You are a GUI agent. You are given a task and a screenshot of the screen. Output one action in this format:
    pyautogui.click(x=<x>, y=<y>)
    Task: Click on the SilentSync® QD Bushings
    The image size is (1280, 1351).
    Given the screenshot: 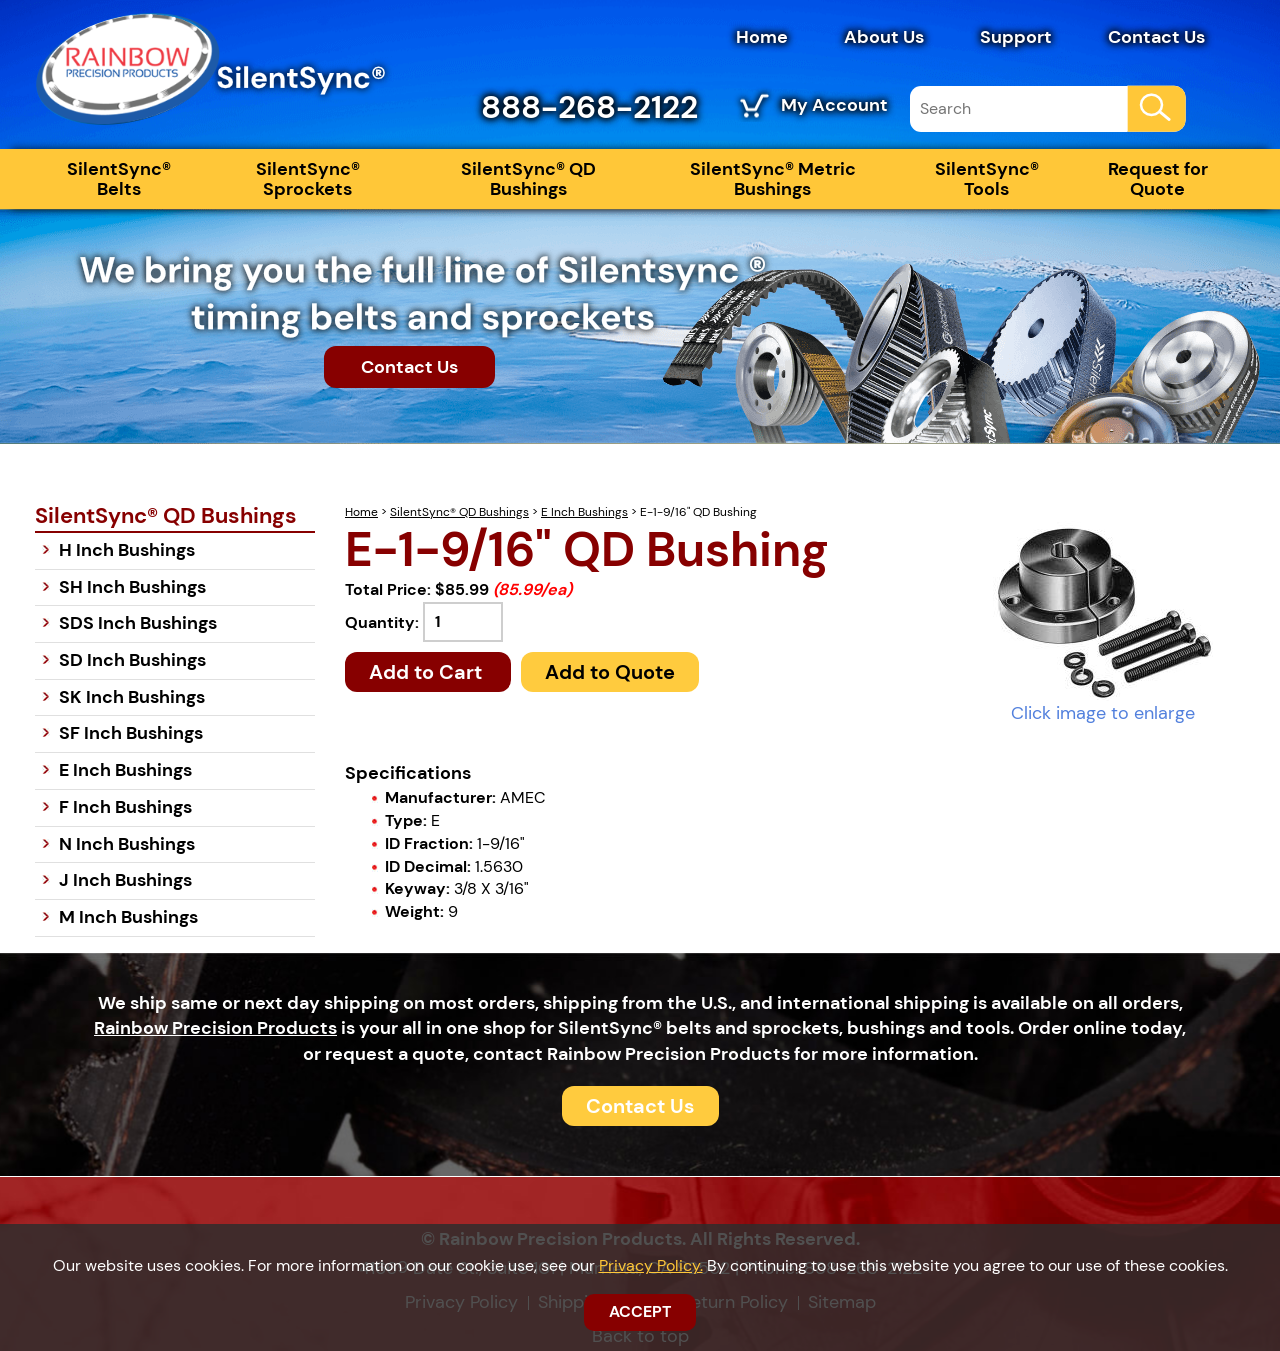 What is the action you would take?
    pyautogui.click(x=528, y=179)
    